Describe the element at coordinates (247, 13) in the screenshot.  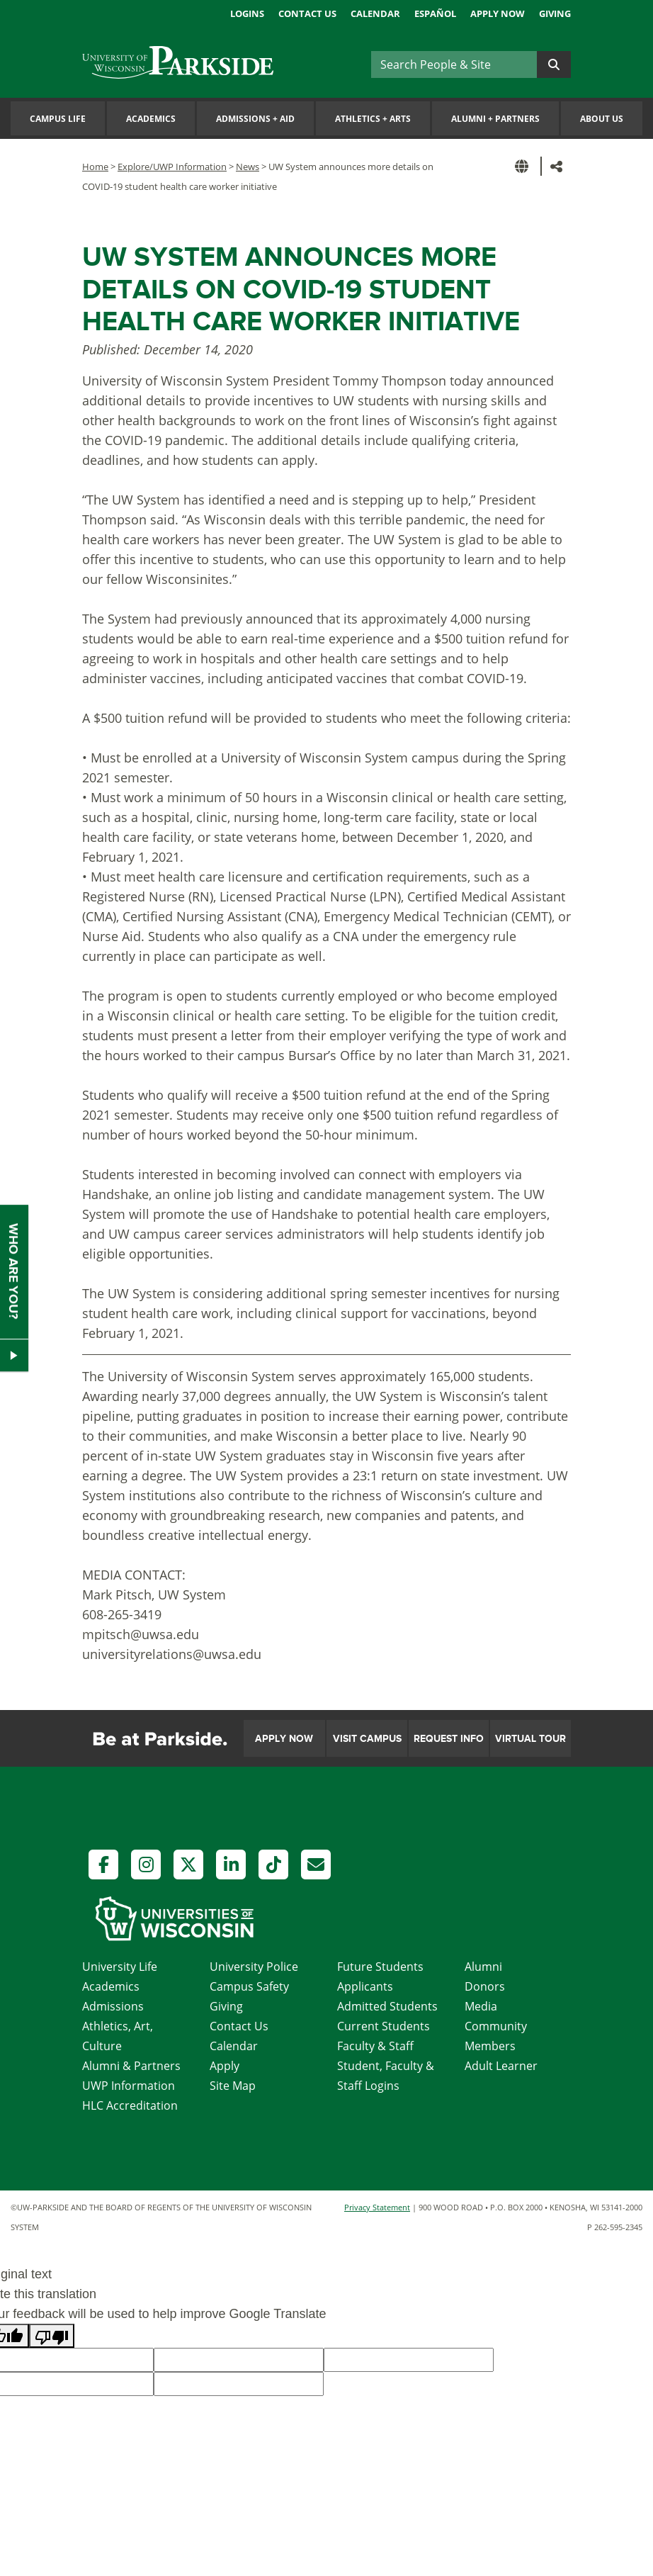
I see `Logins` at that location.